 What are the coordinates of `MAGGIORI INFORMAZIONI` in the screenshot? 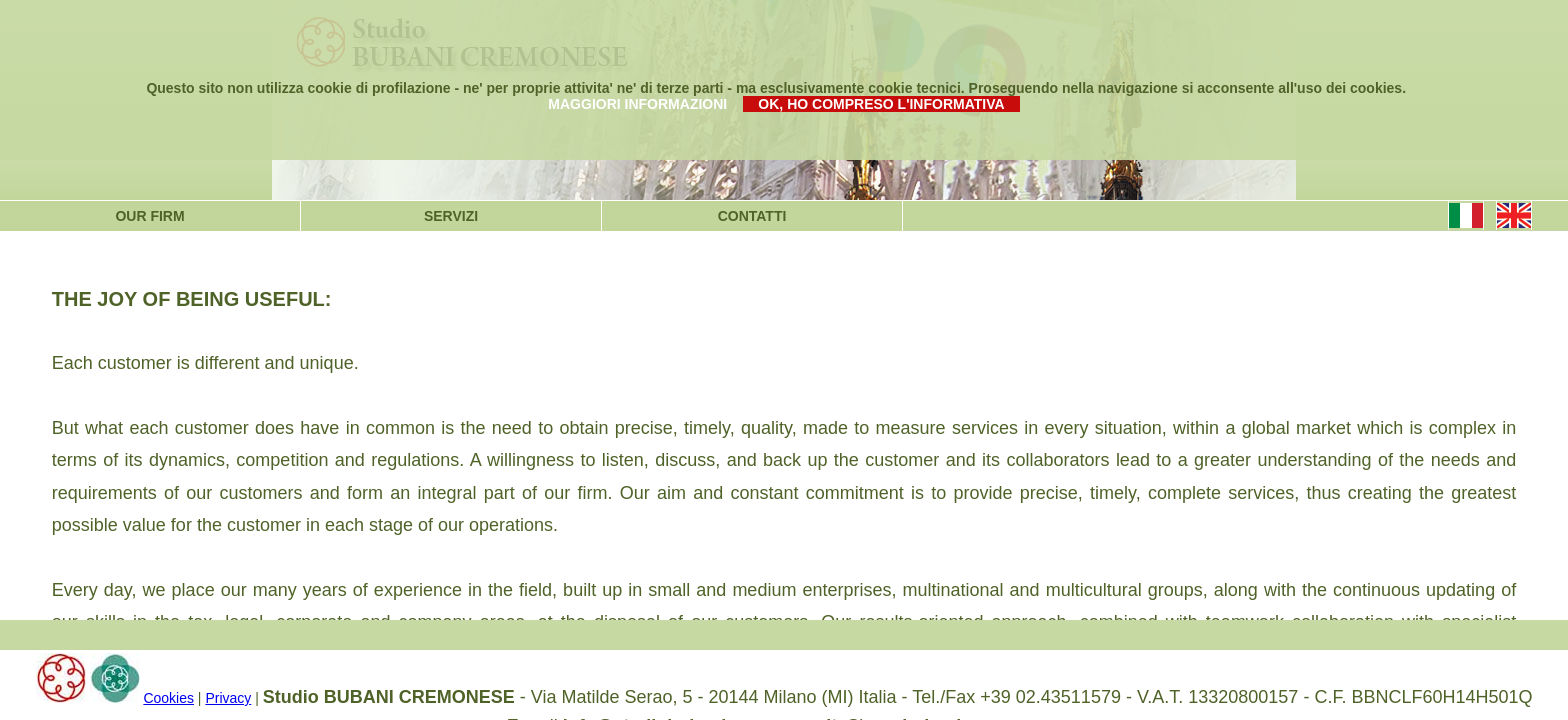 It's located at (637, 104).